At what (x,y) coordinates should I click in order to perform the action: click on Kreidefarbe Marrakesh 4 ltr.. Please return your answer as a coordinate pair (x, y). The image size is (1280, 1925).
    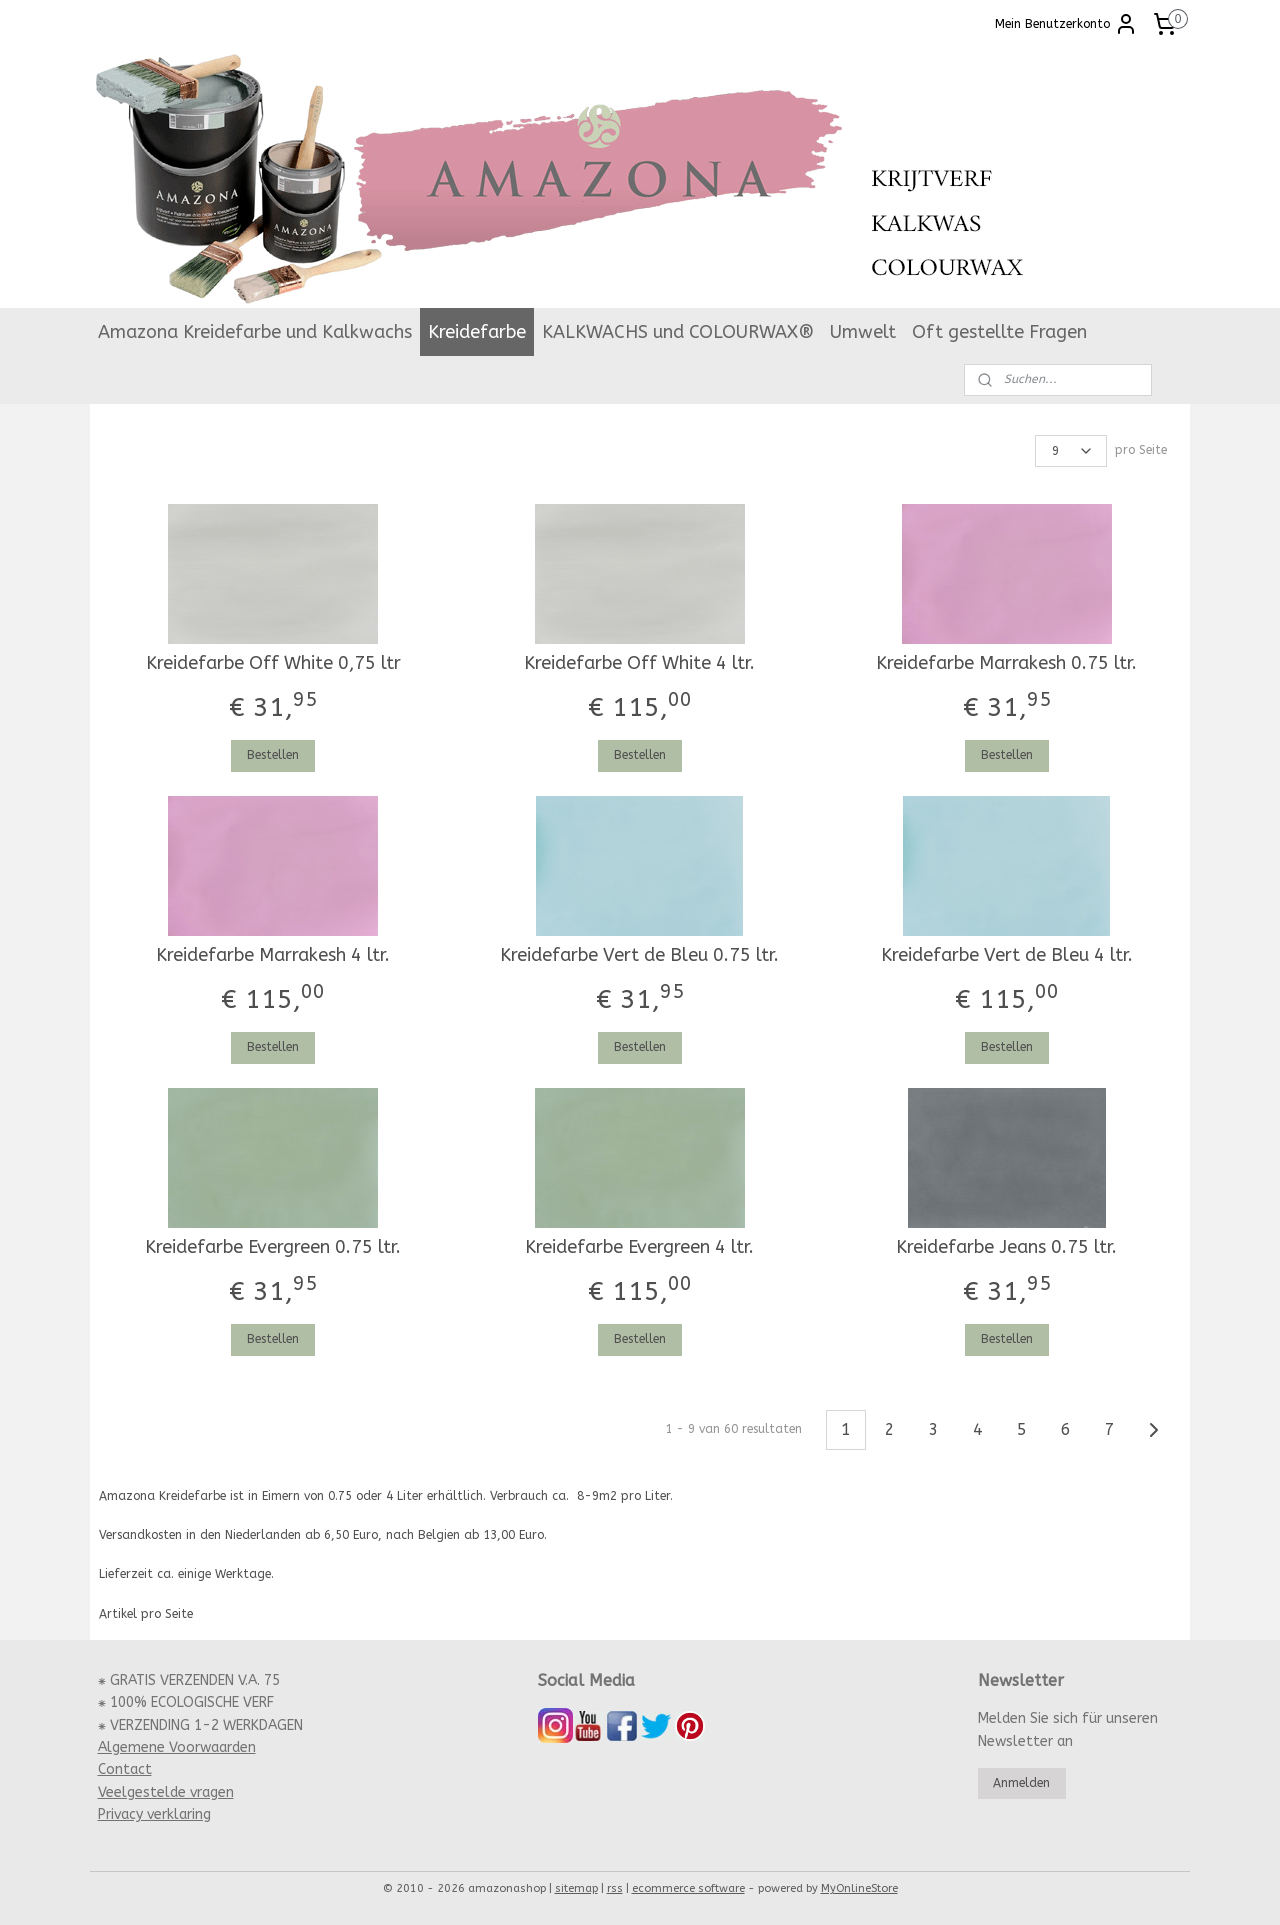
    Looking at the image, I should click on (273, 955).